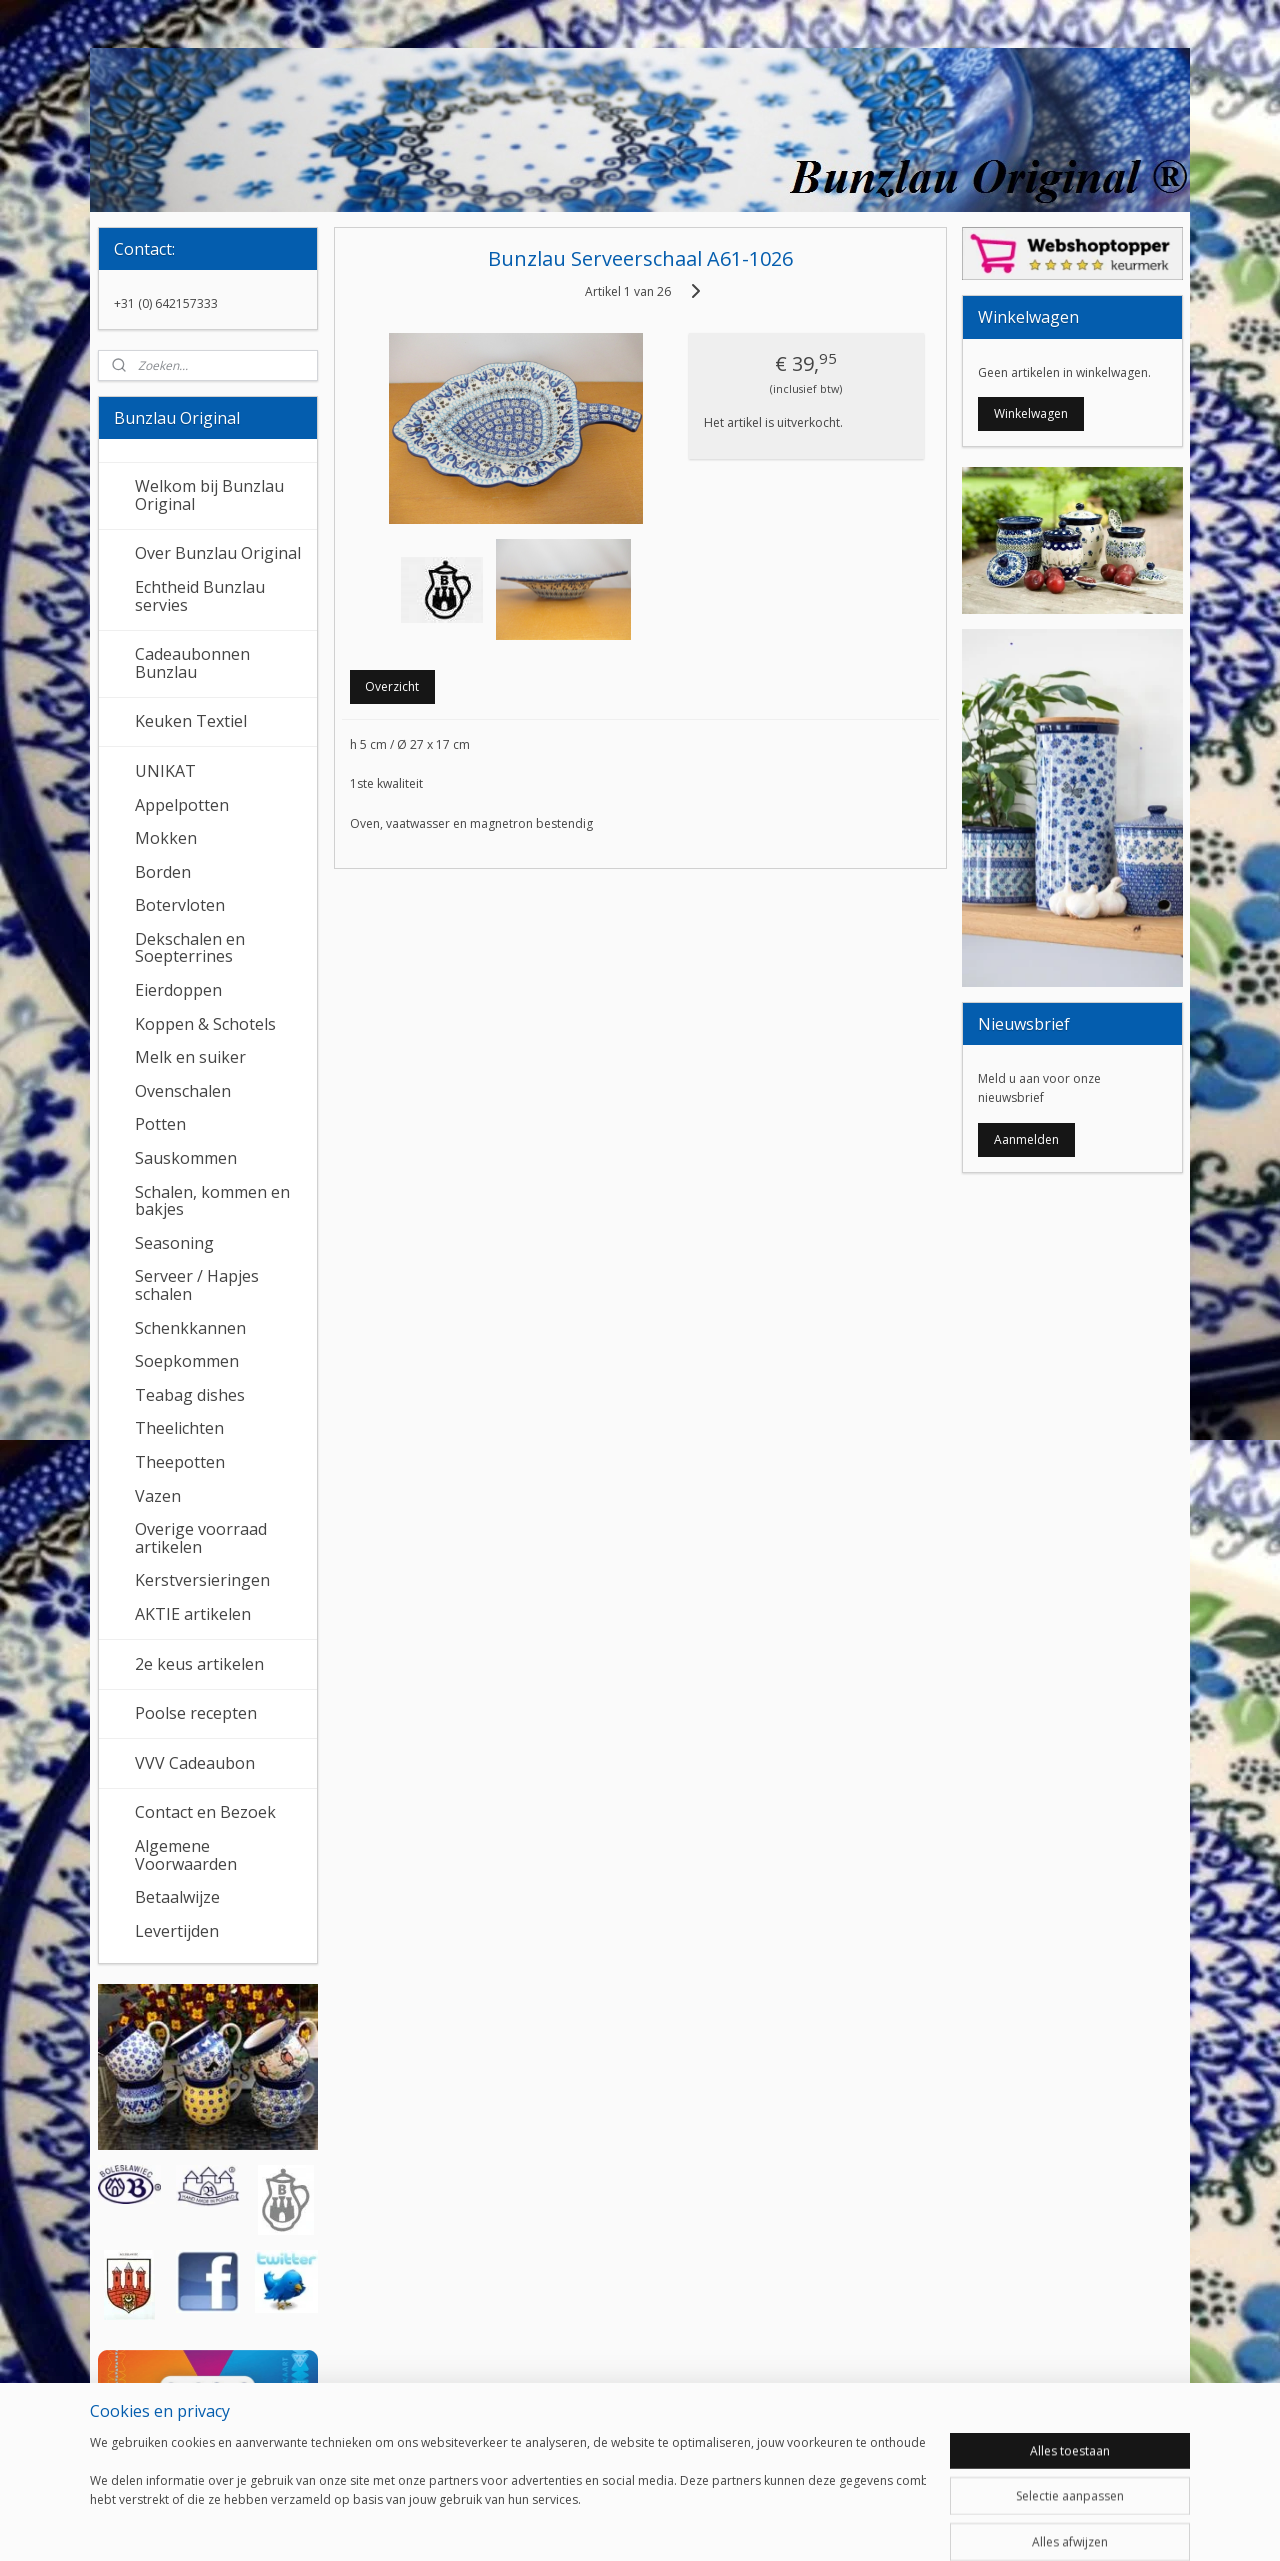  What do you see at coordinates (187, 1361) in the screenshot?
I see `Soepkommen` at bounding box center [187, 1361].